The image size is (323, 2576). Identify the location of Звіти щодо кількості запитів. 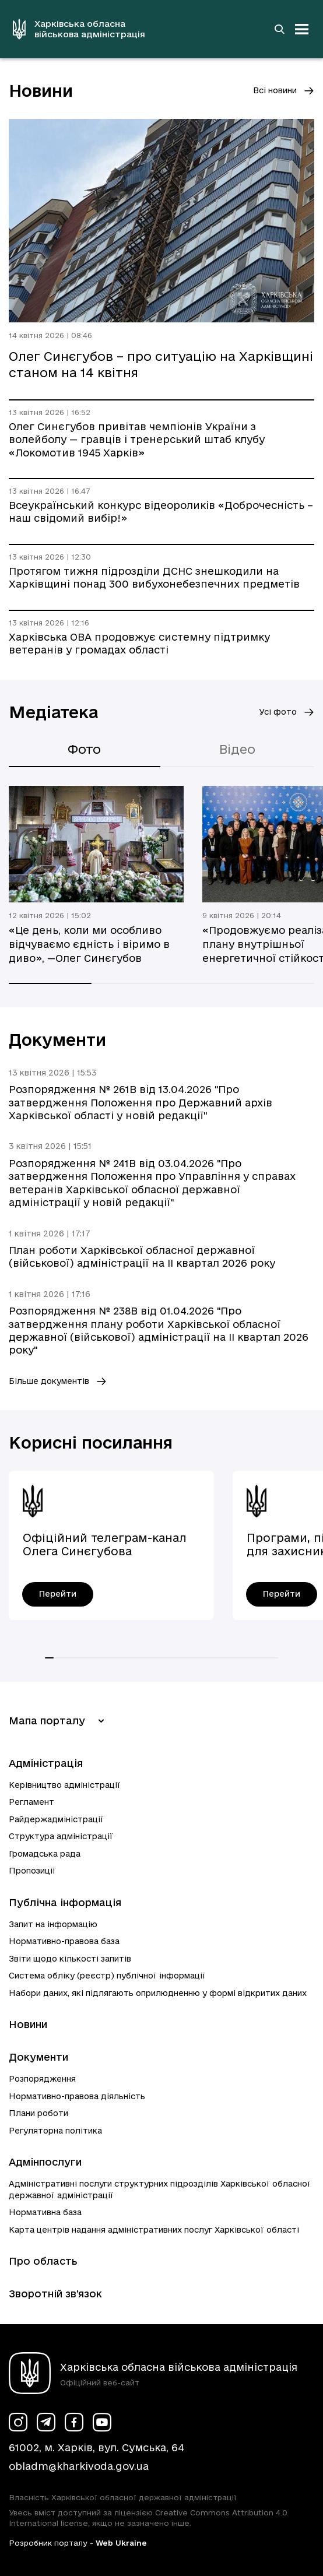
(70, 1958).